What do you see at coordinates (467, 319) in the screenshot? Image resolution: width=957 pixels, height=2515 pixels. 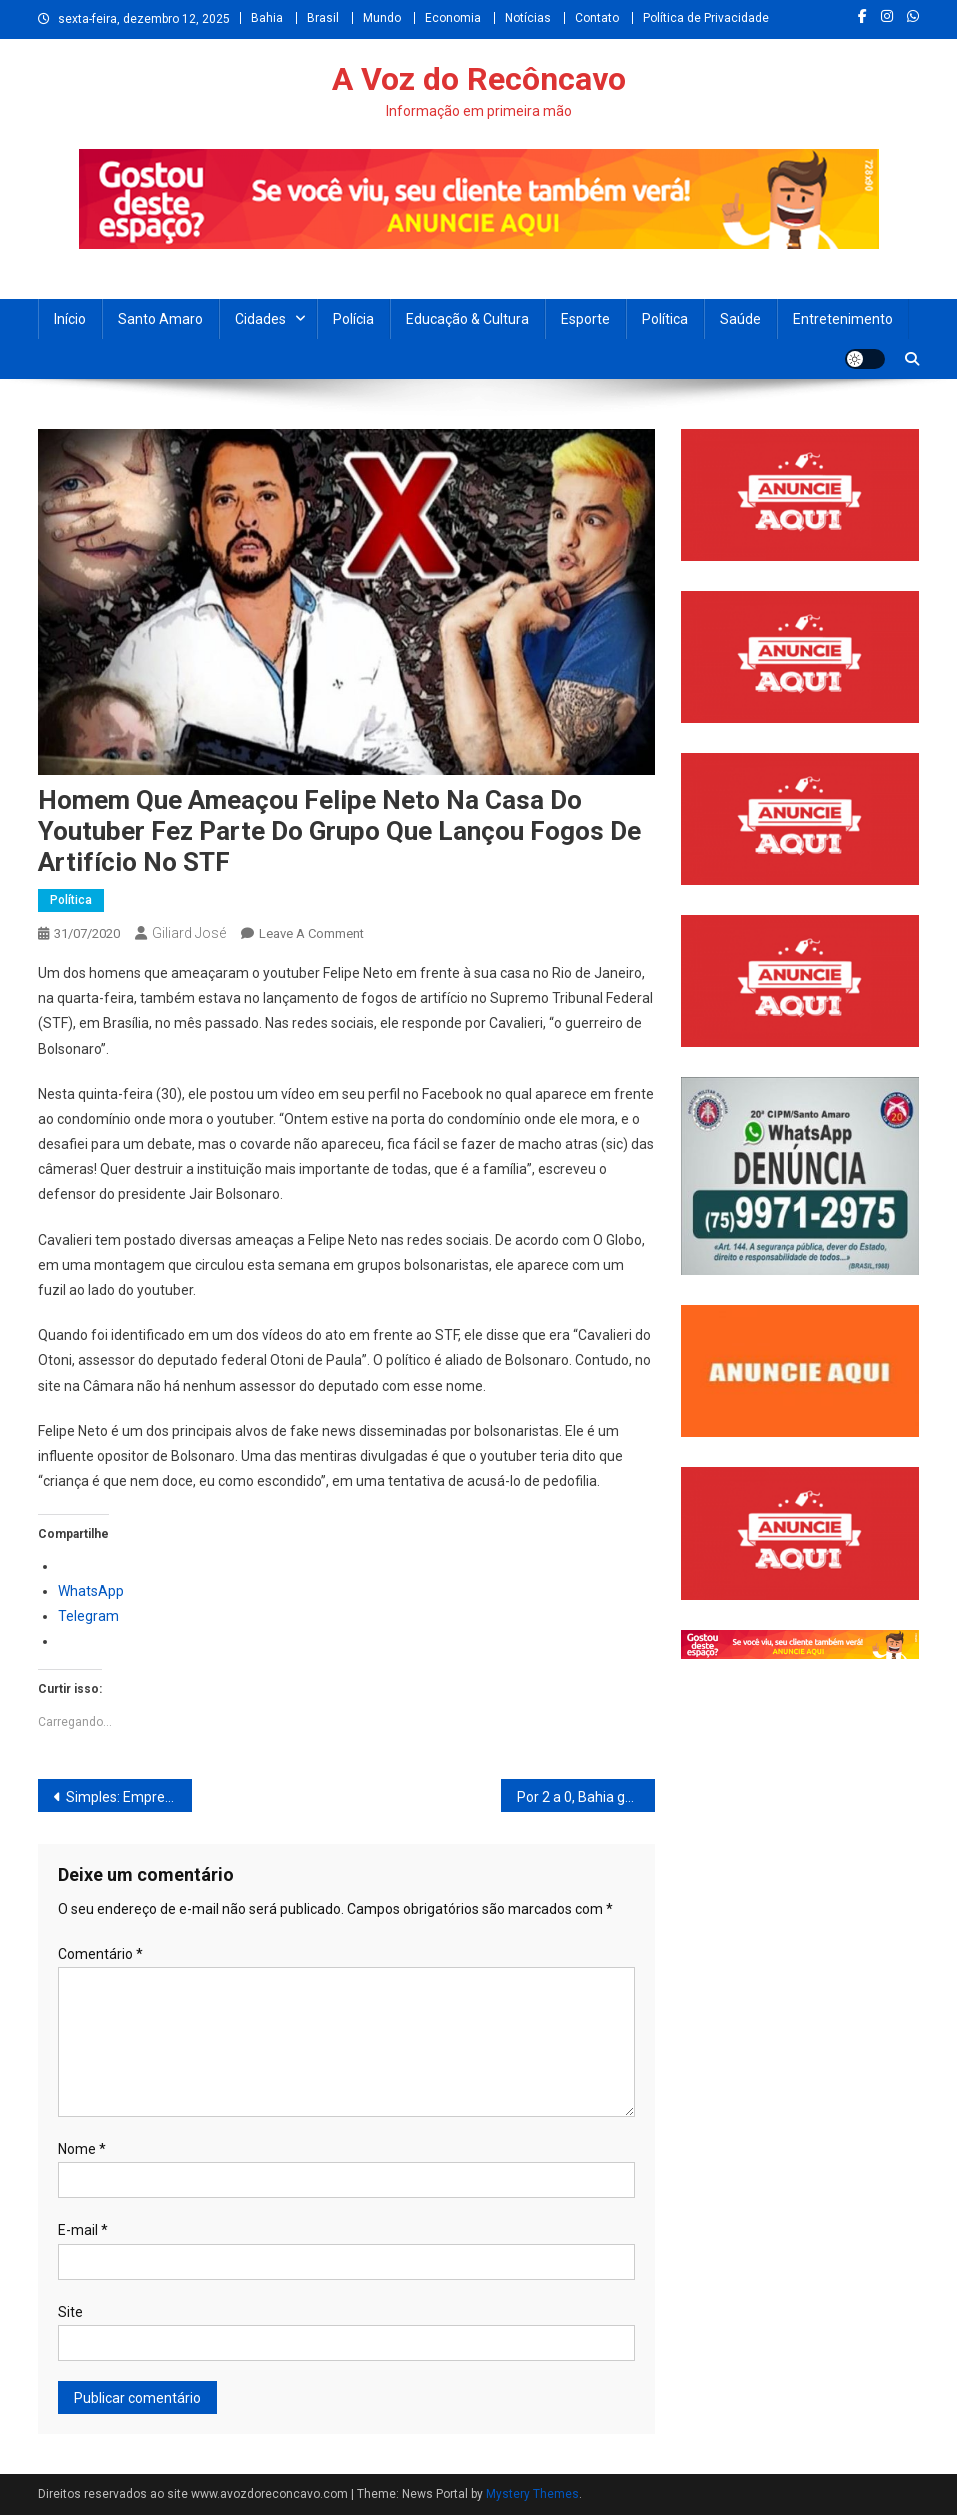 I see `Educação & Cultura` at bounding box center [467, 319].